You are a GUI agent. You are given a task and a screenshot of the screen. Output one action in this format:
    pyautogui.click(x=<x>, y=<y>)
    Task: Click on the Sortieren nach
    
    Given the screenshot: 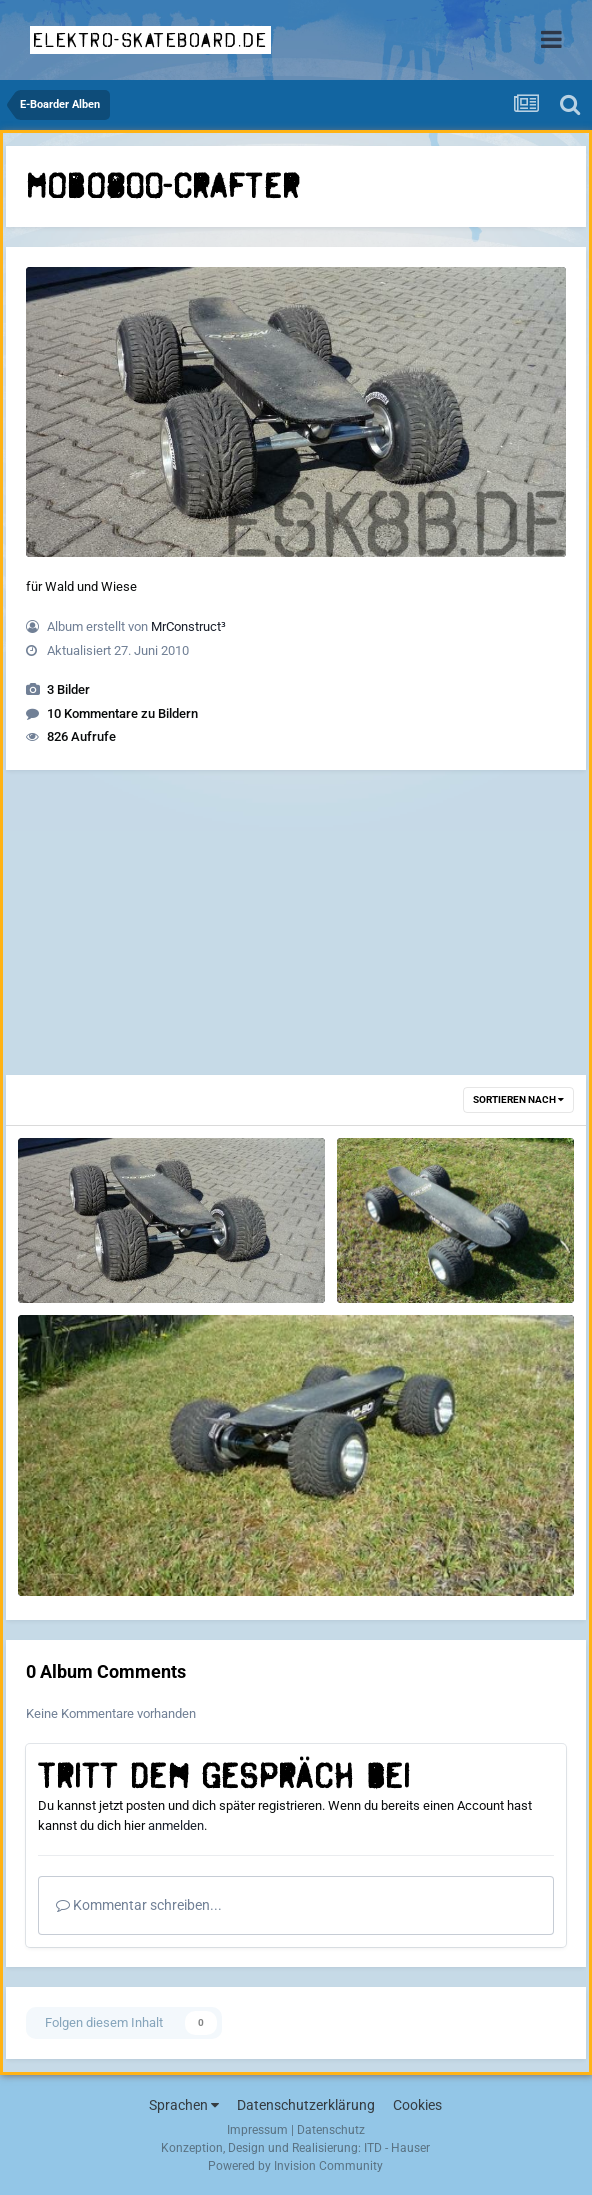 What is the action you would take?
    pyautogui.click(x=518, y=1099)
    